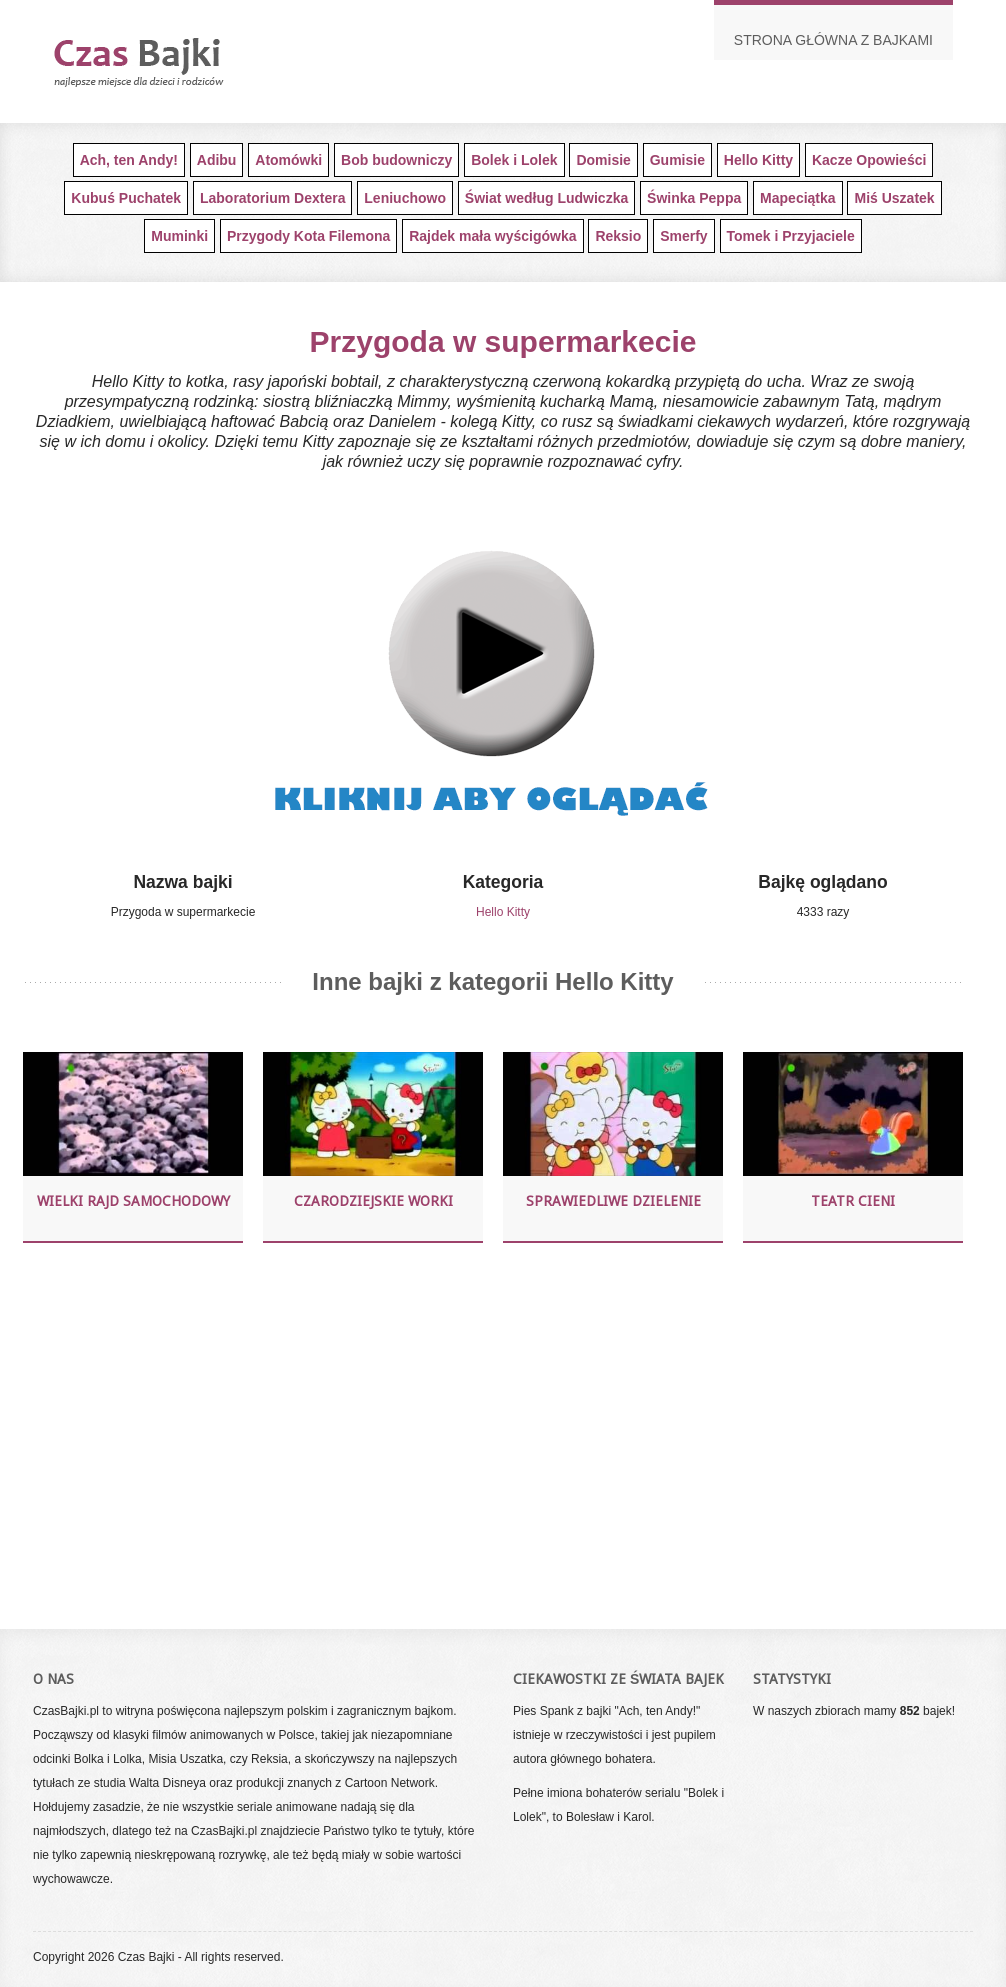 Image resolution: width=1006 pixels, height=1987 pixels. Describe the element at coordinates (126, 198) in the screenshot. I see `Kubuś Puchatek` at that location.